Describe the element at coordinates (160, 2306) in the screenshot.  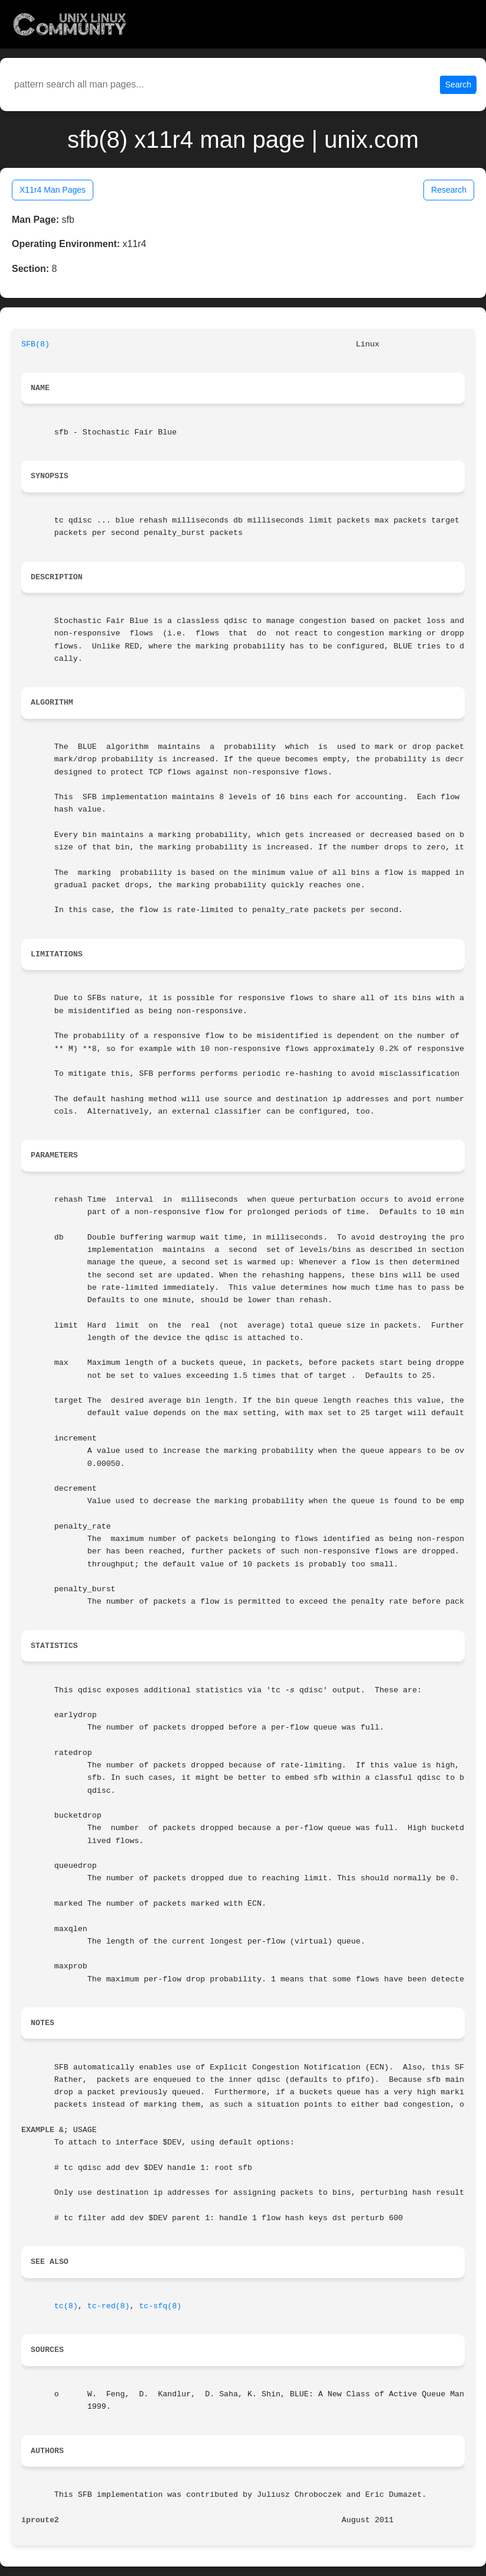
I see `tc-sfq(8)` at that location.